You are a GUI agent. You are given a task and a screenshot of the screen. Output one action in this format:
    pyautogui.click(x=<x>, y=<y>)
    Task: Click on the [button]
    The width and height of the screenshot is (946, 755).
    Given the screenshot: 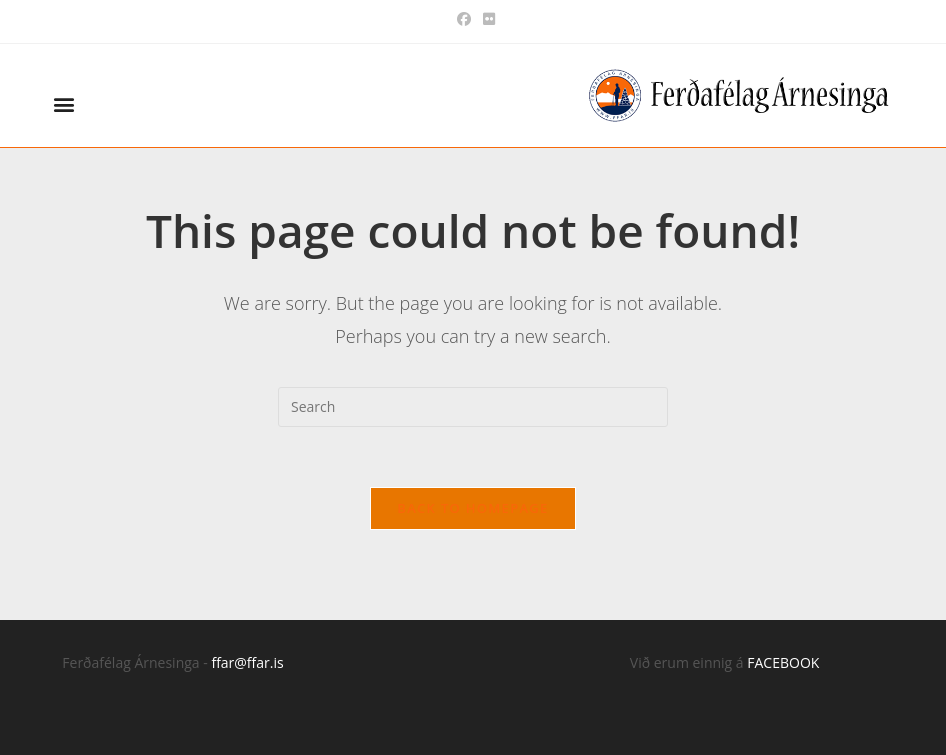 What is the action you would take?
    pyautogui.click(x=63, y=104)
    